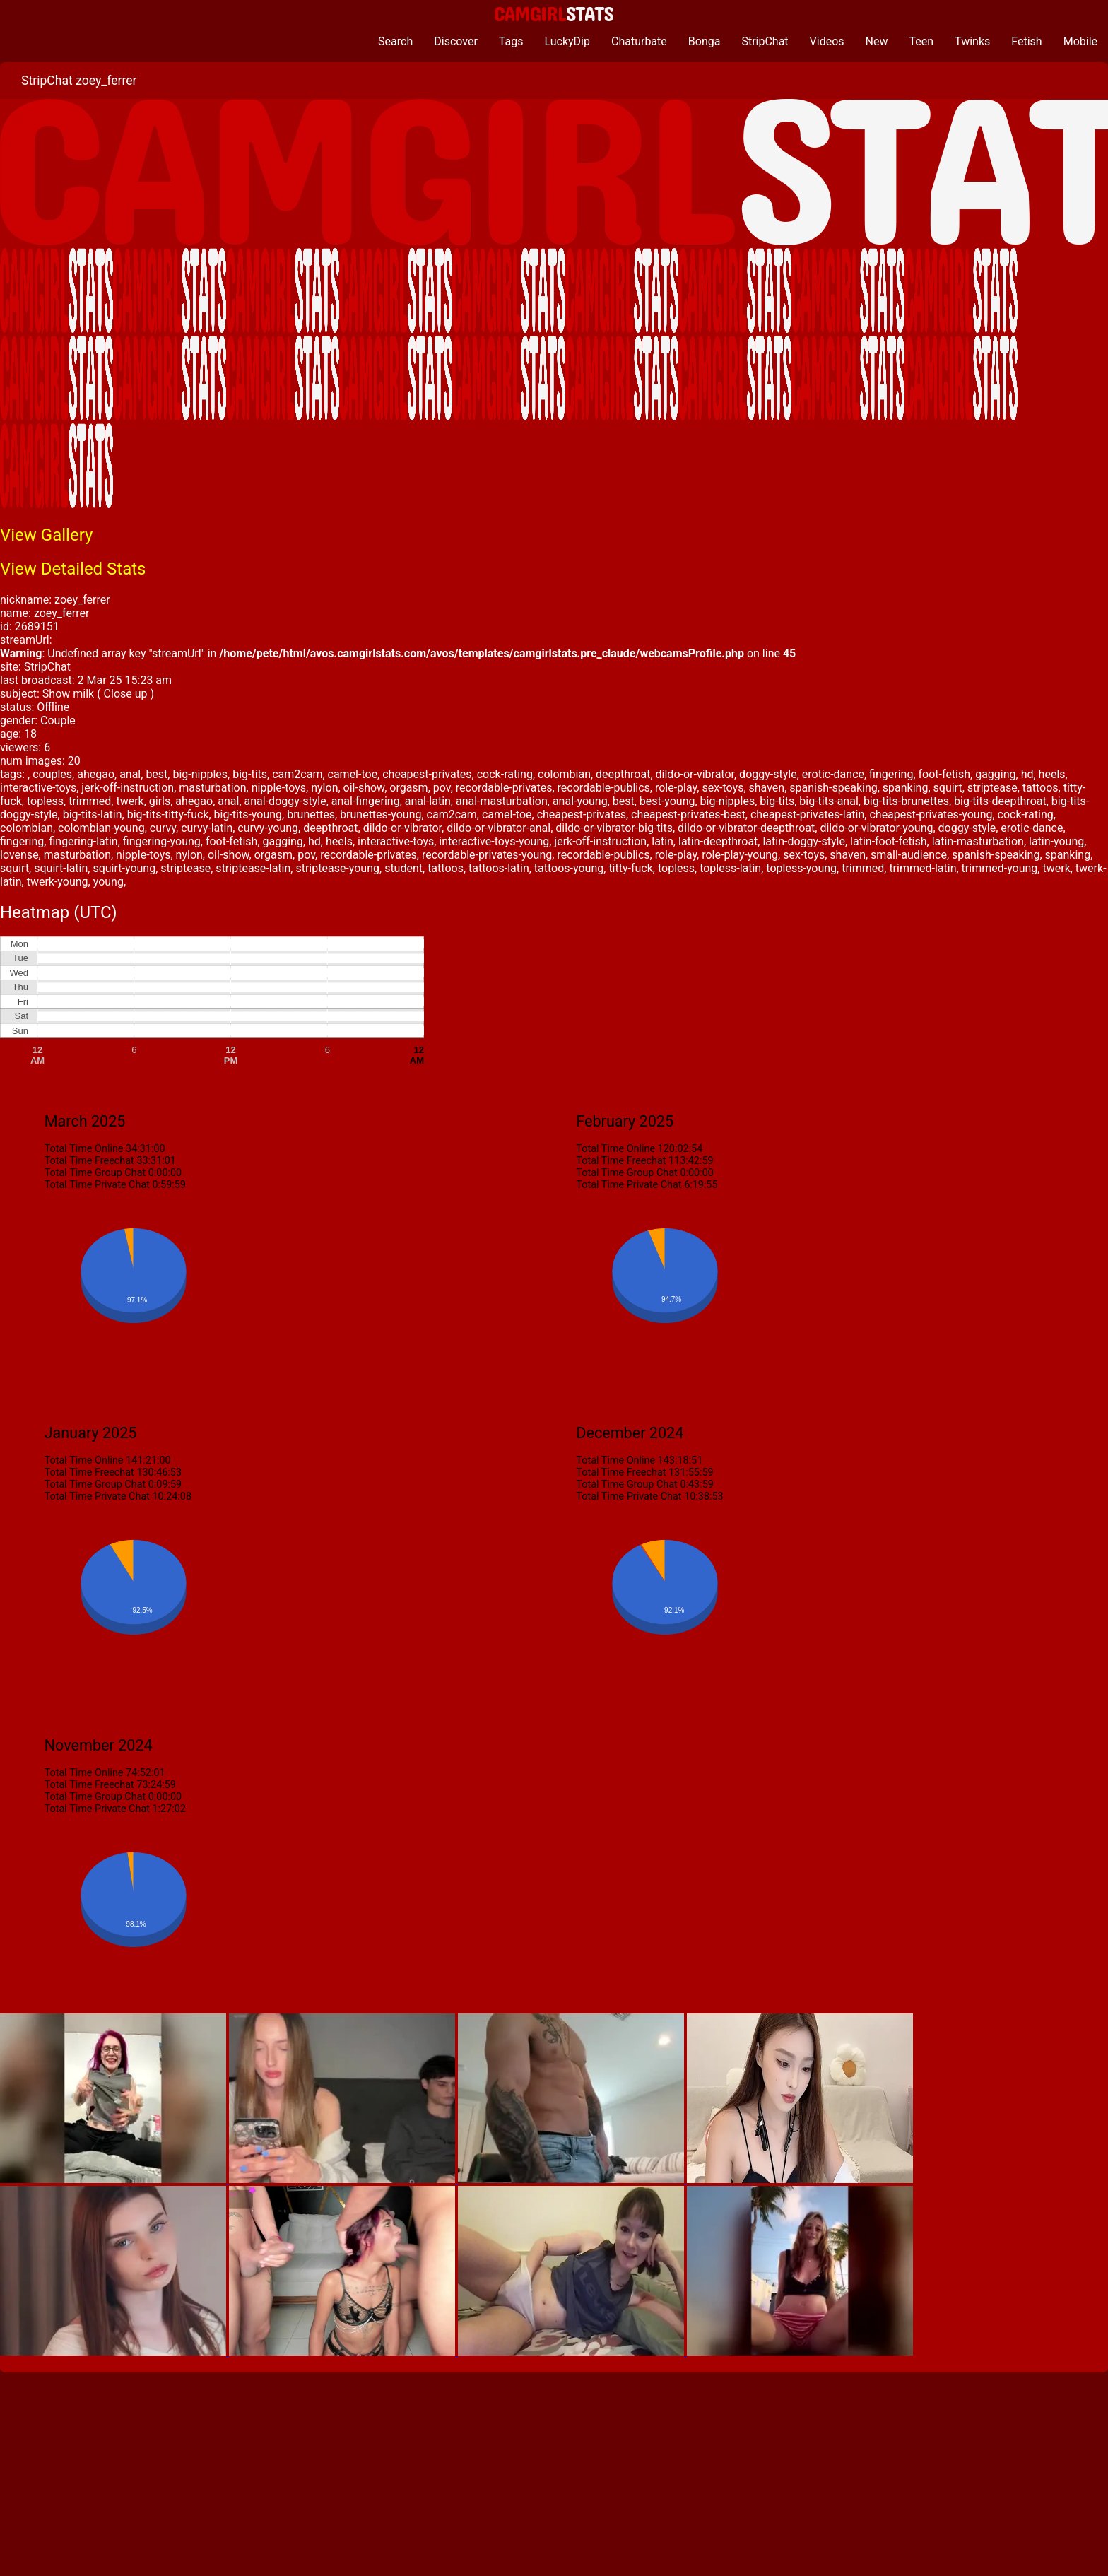 Image resolution: width=1108 pixels, height=2576 pixels. What do you see at coordinates (704, 41) in the screenshot?
I see `Bonga` at bounding box center [704, 41].